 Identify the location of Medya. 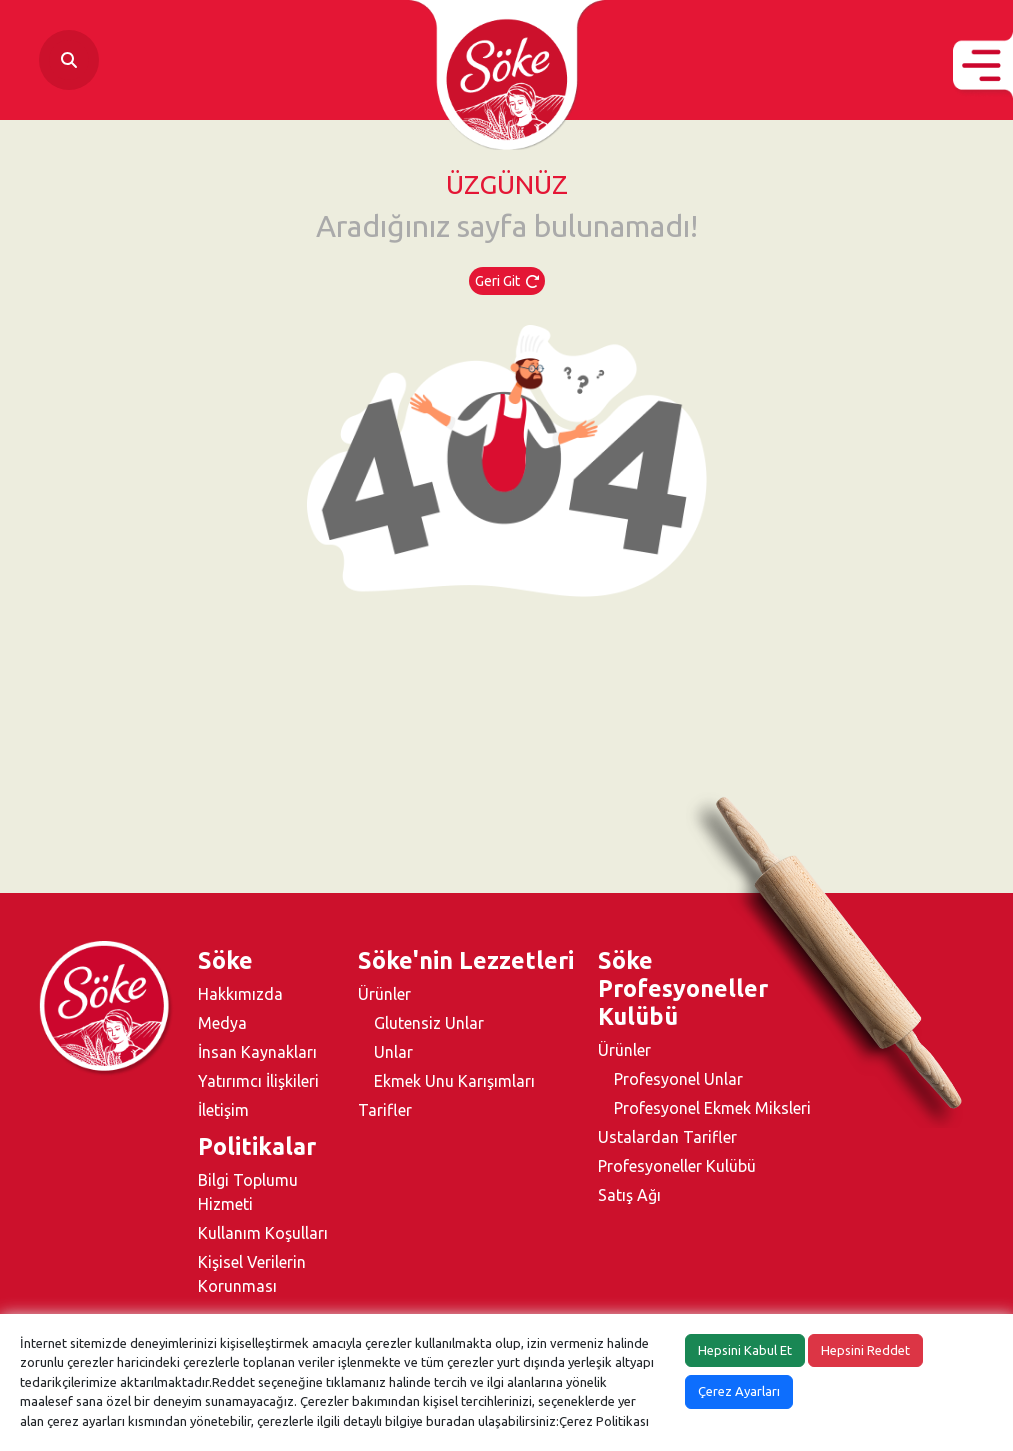
(222, 1023).